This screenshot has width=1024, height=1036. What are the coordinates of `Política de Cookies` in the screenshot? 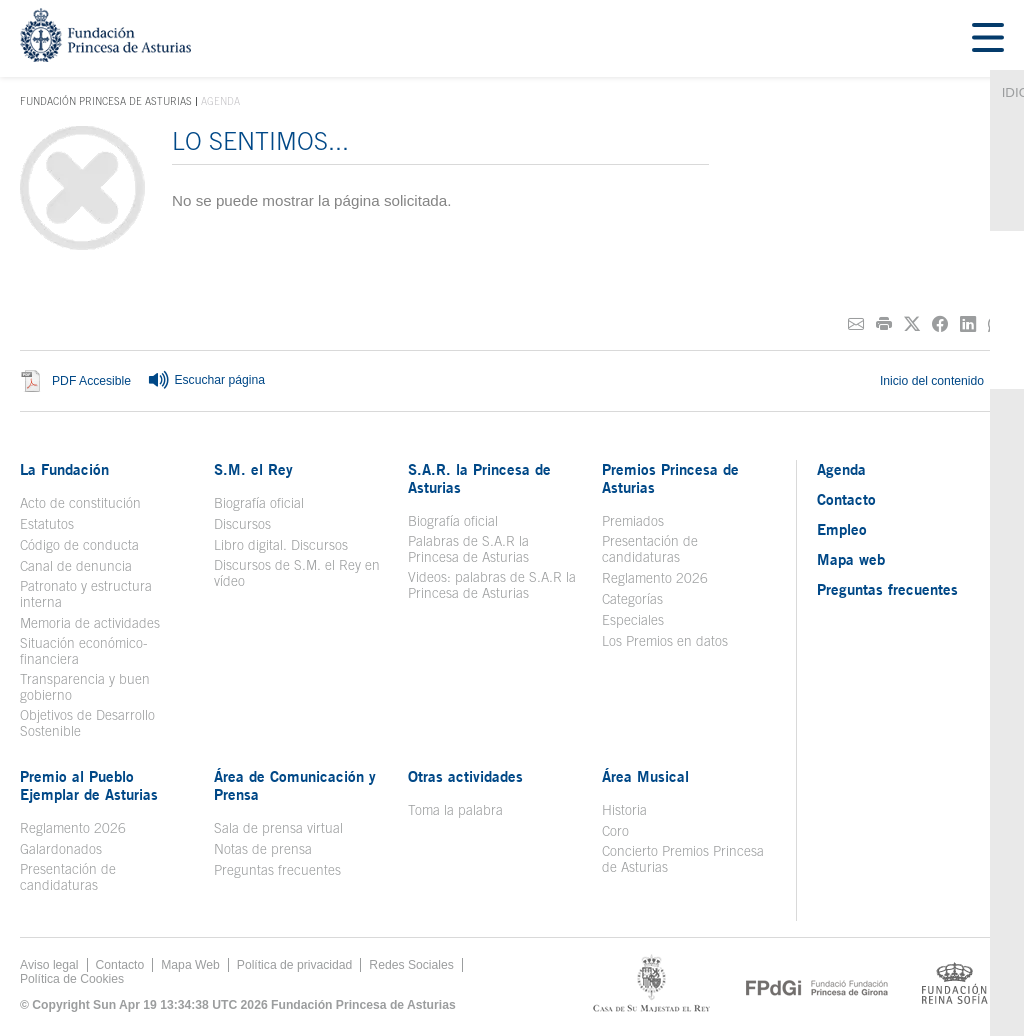 It's located at (72, 979).